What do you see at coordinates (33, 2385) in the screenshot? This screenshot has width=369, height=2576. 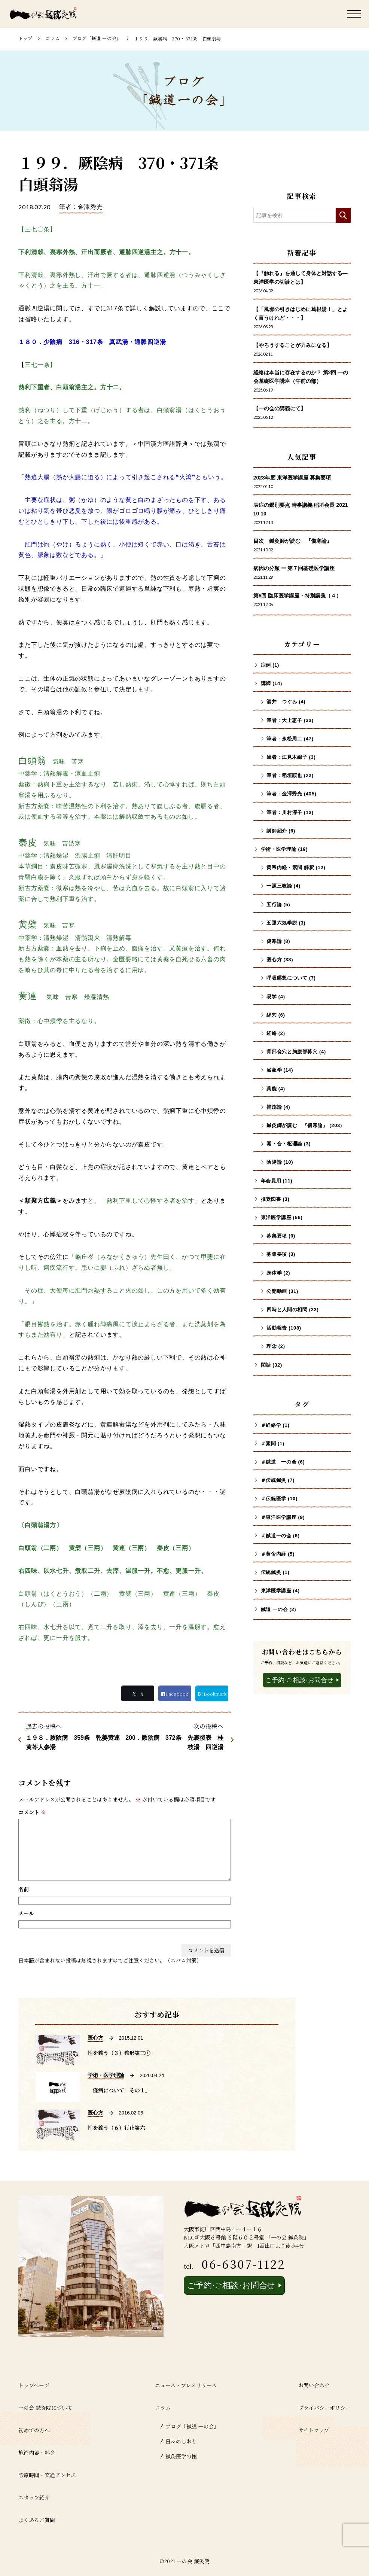 I see `トップページ` at bounding box center [33, 2385].